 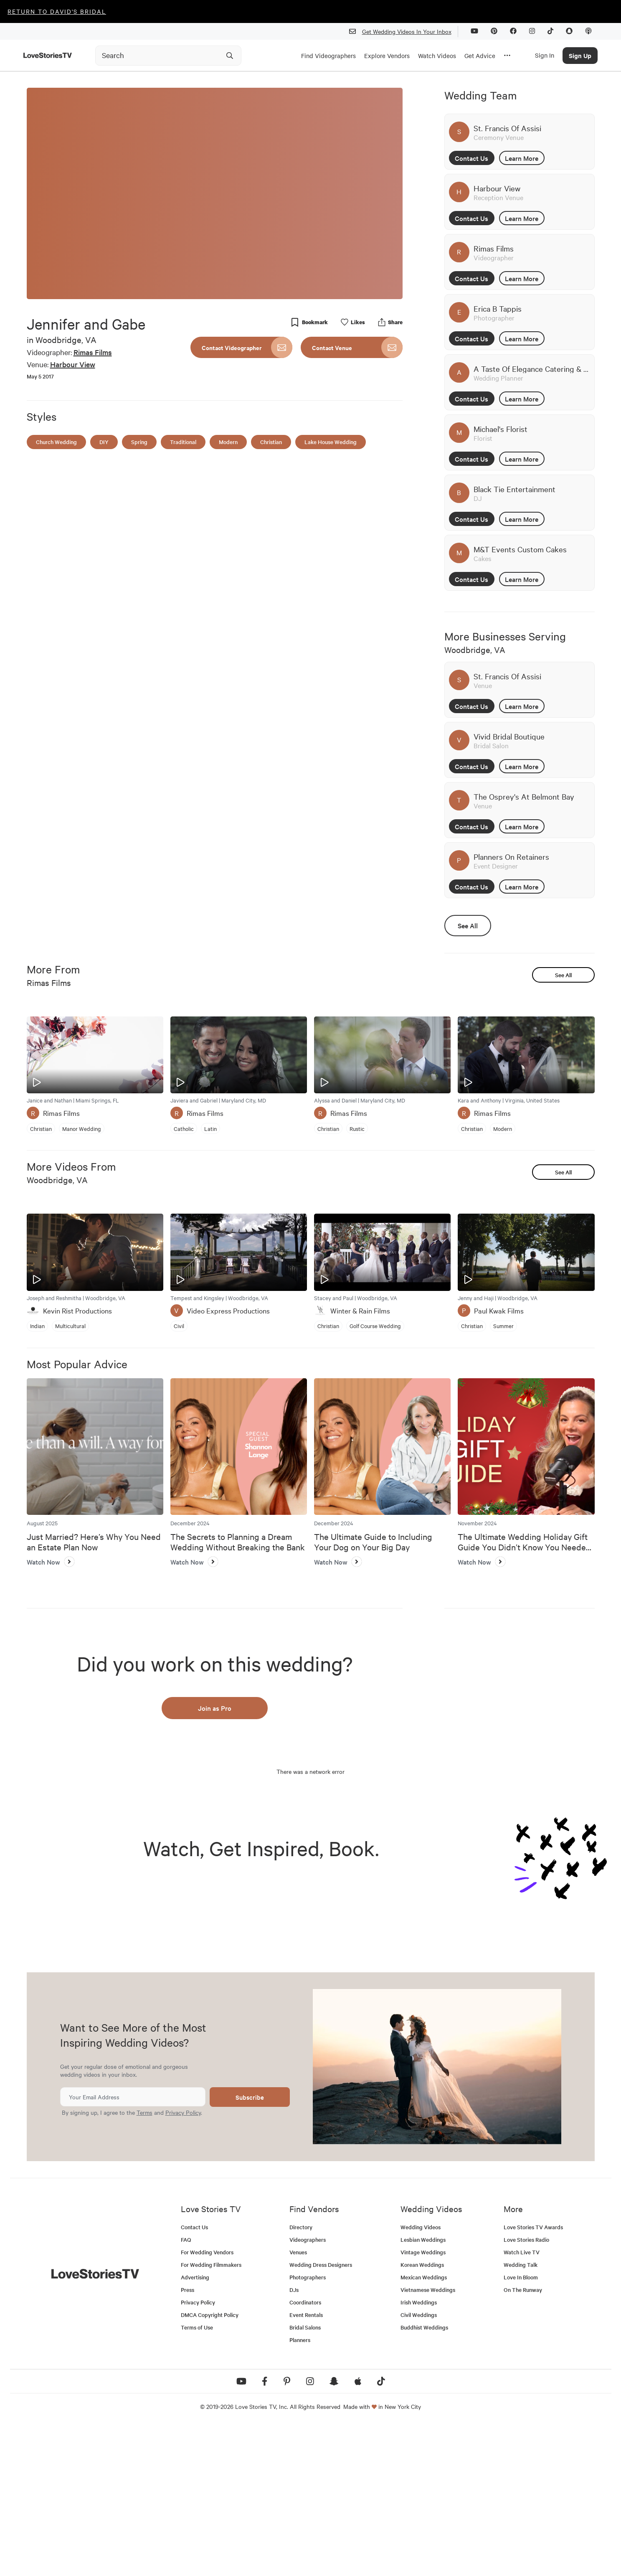 What do you see at coordinates (298, 2403) in the screenshot?
I see `Venues` at bounding box center [298, 2403].